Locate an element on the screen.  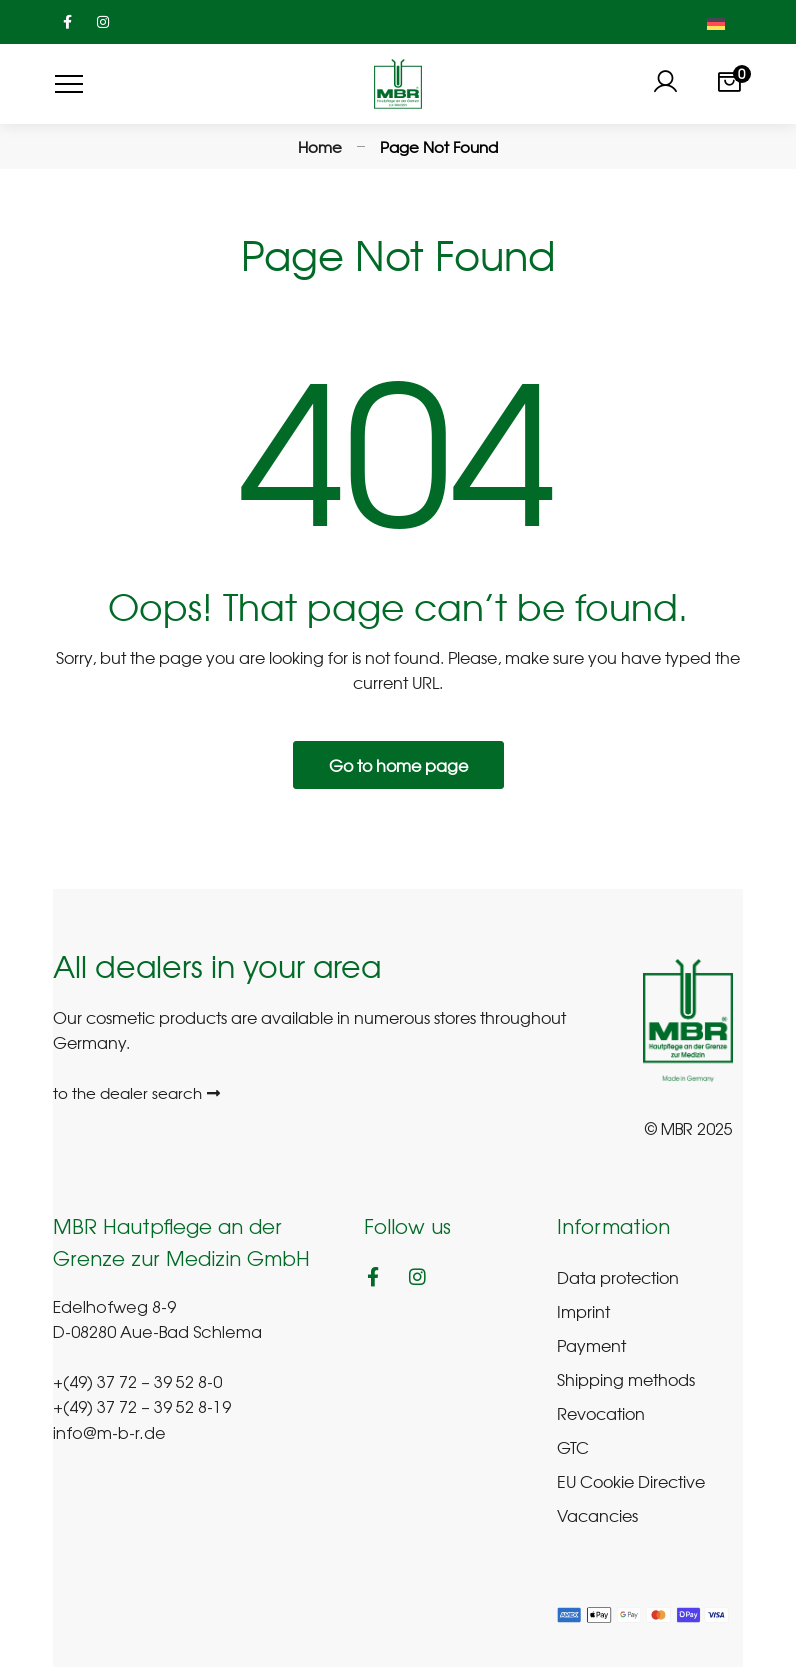
Revocation is located at coordinates (601, 1413).